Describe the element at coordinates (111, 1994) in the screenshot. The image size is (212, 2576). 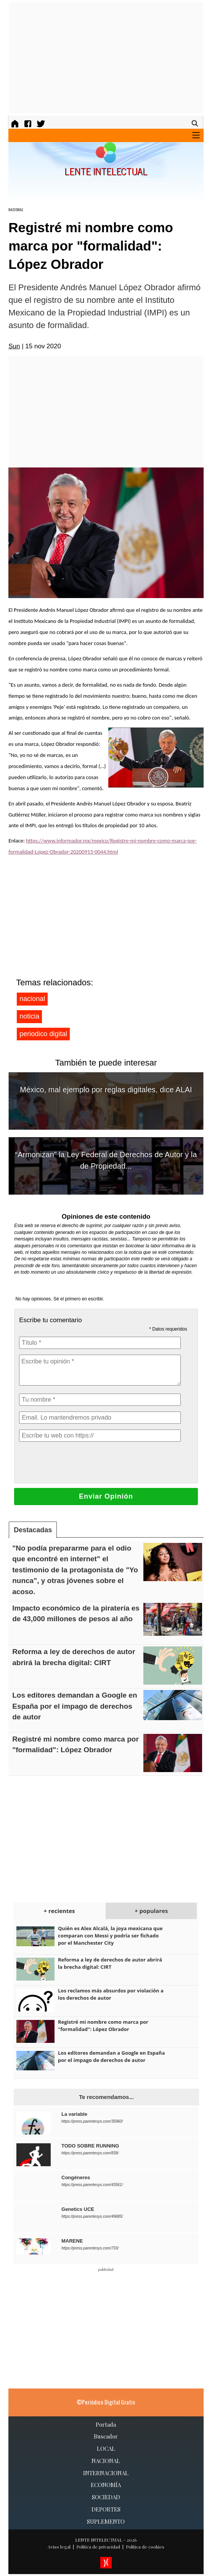
I see `Los reclamos más absurdos por violación a los derechos de autor` at that location.